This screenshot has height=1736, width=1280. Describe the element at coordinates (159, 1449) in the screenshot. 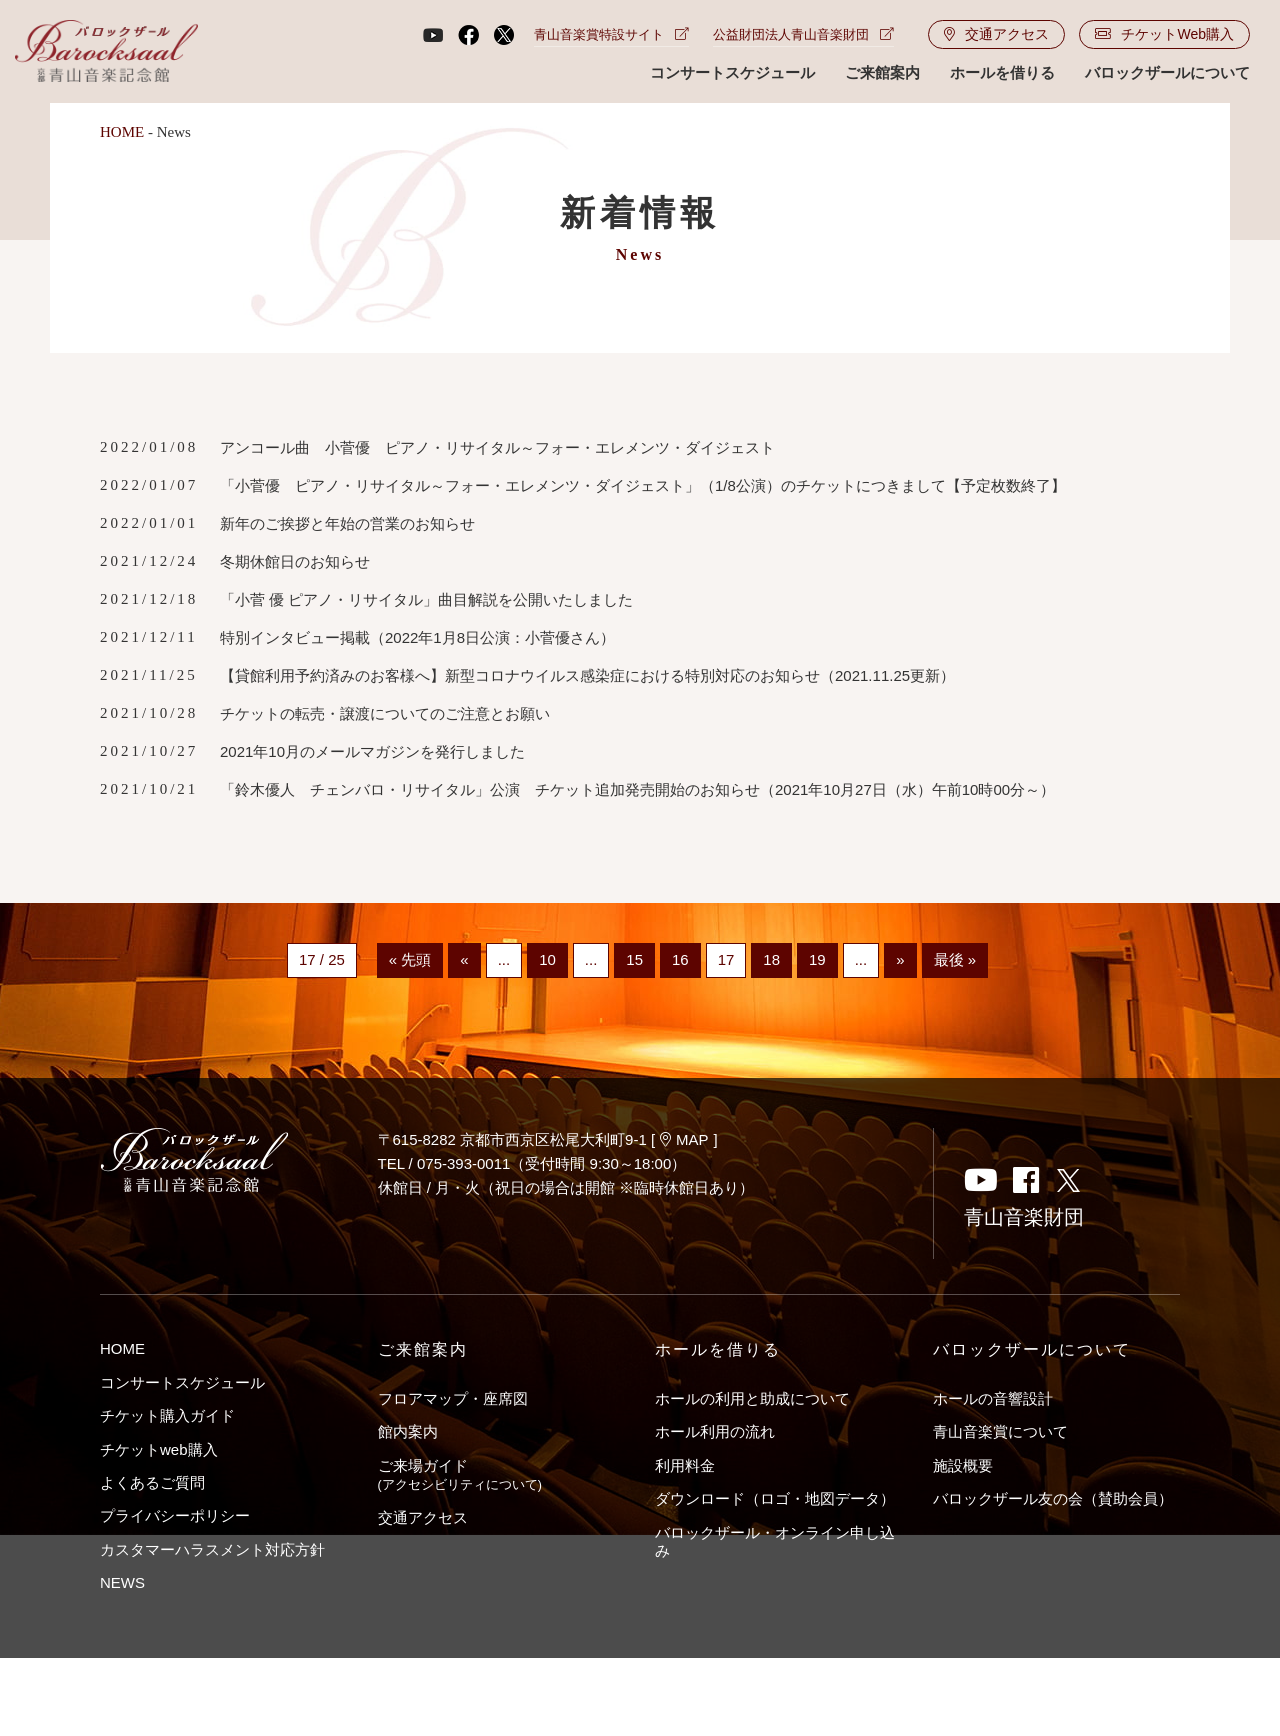

I see `チケットweb購入` at that location.